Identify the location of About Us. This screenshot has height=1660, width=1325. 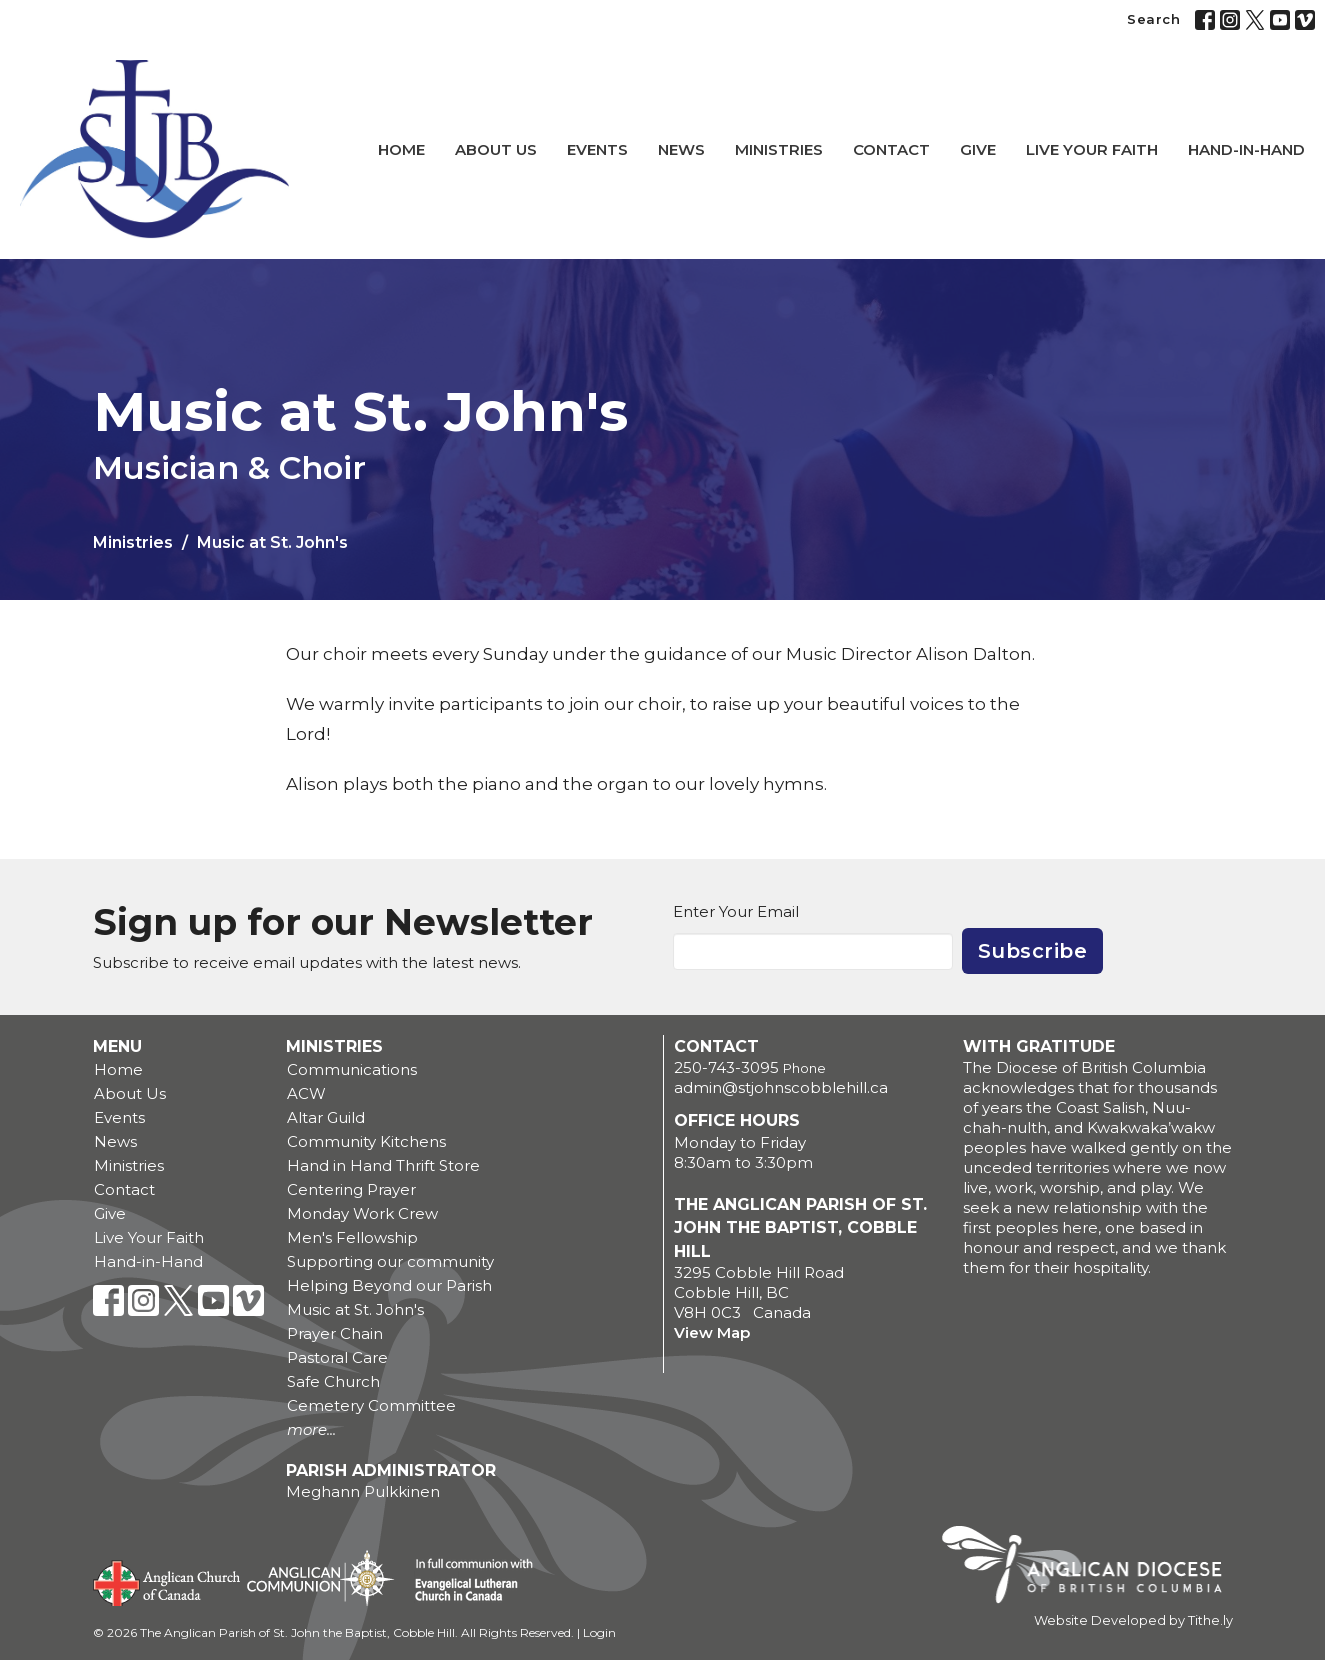
(496, 149).